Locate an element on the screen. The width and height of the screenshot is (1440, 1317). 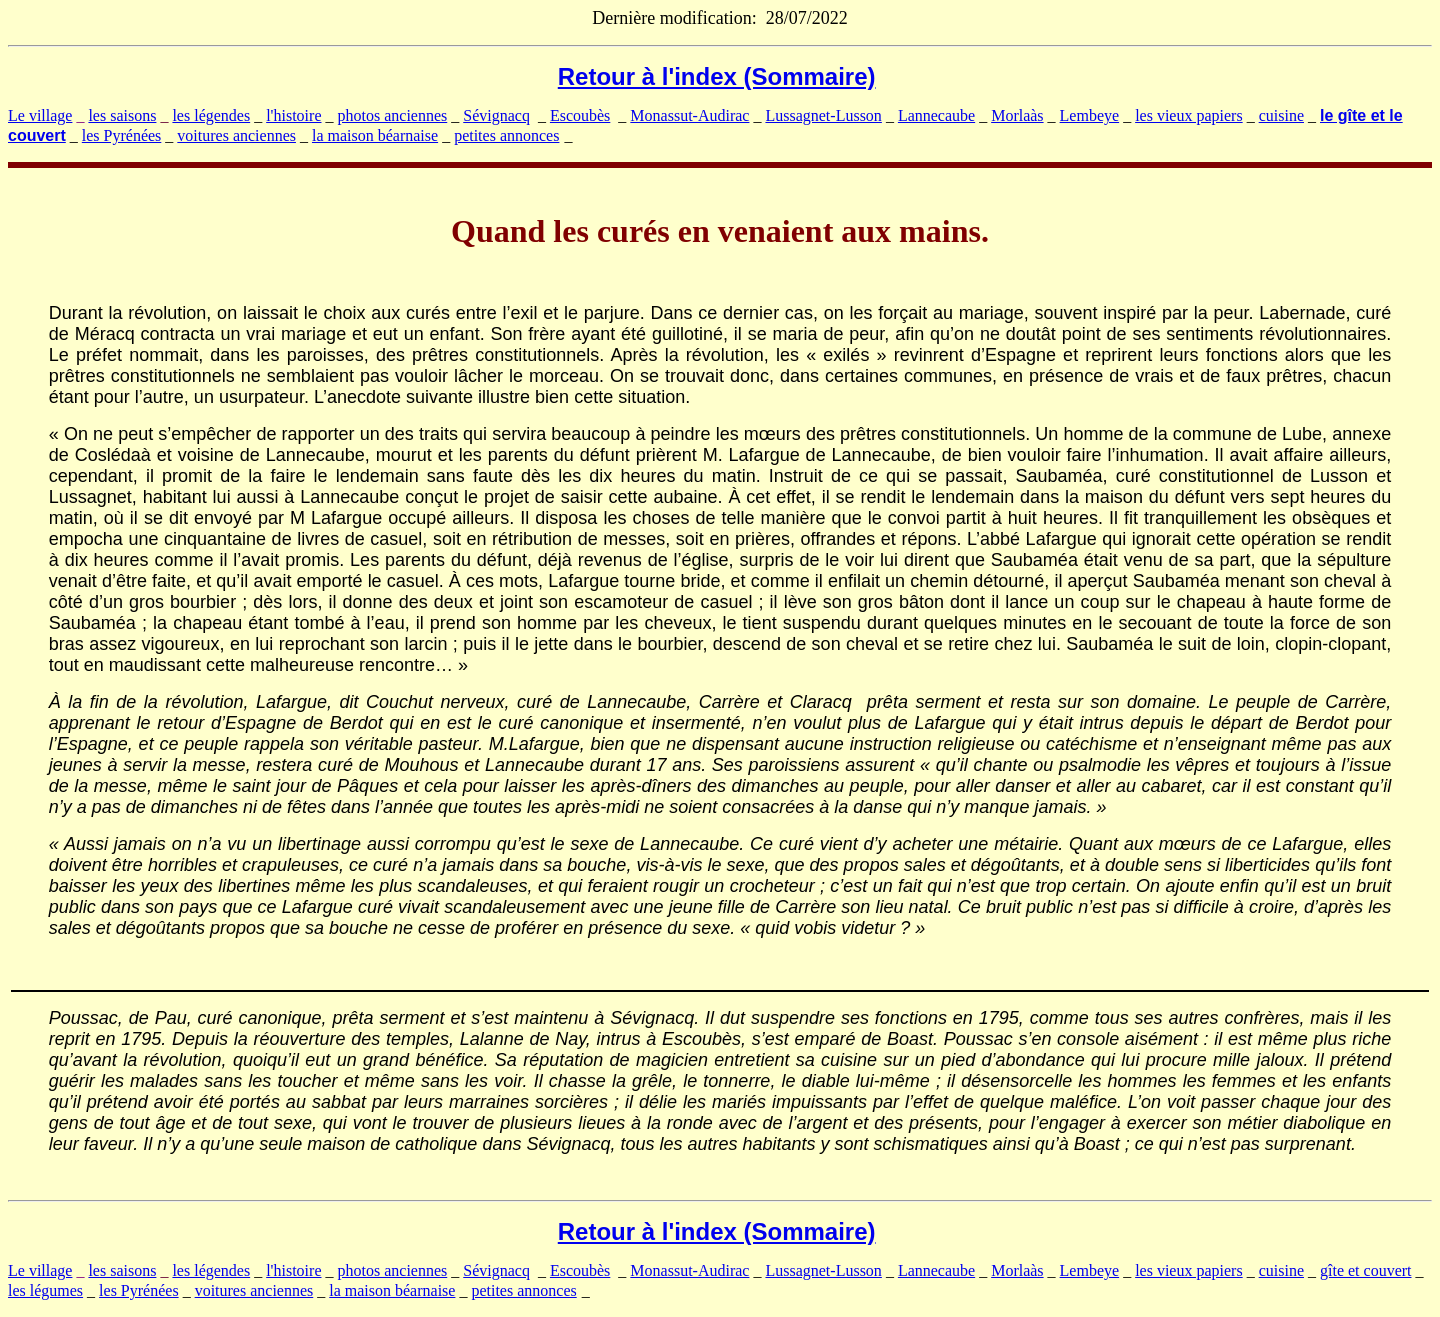
Le village is located at coordinates (40, 115).